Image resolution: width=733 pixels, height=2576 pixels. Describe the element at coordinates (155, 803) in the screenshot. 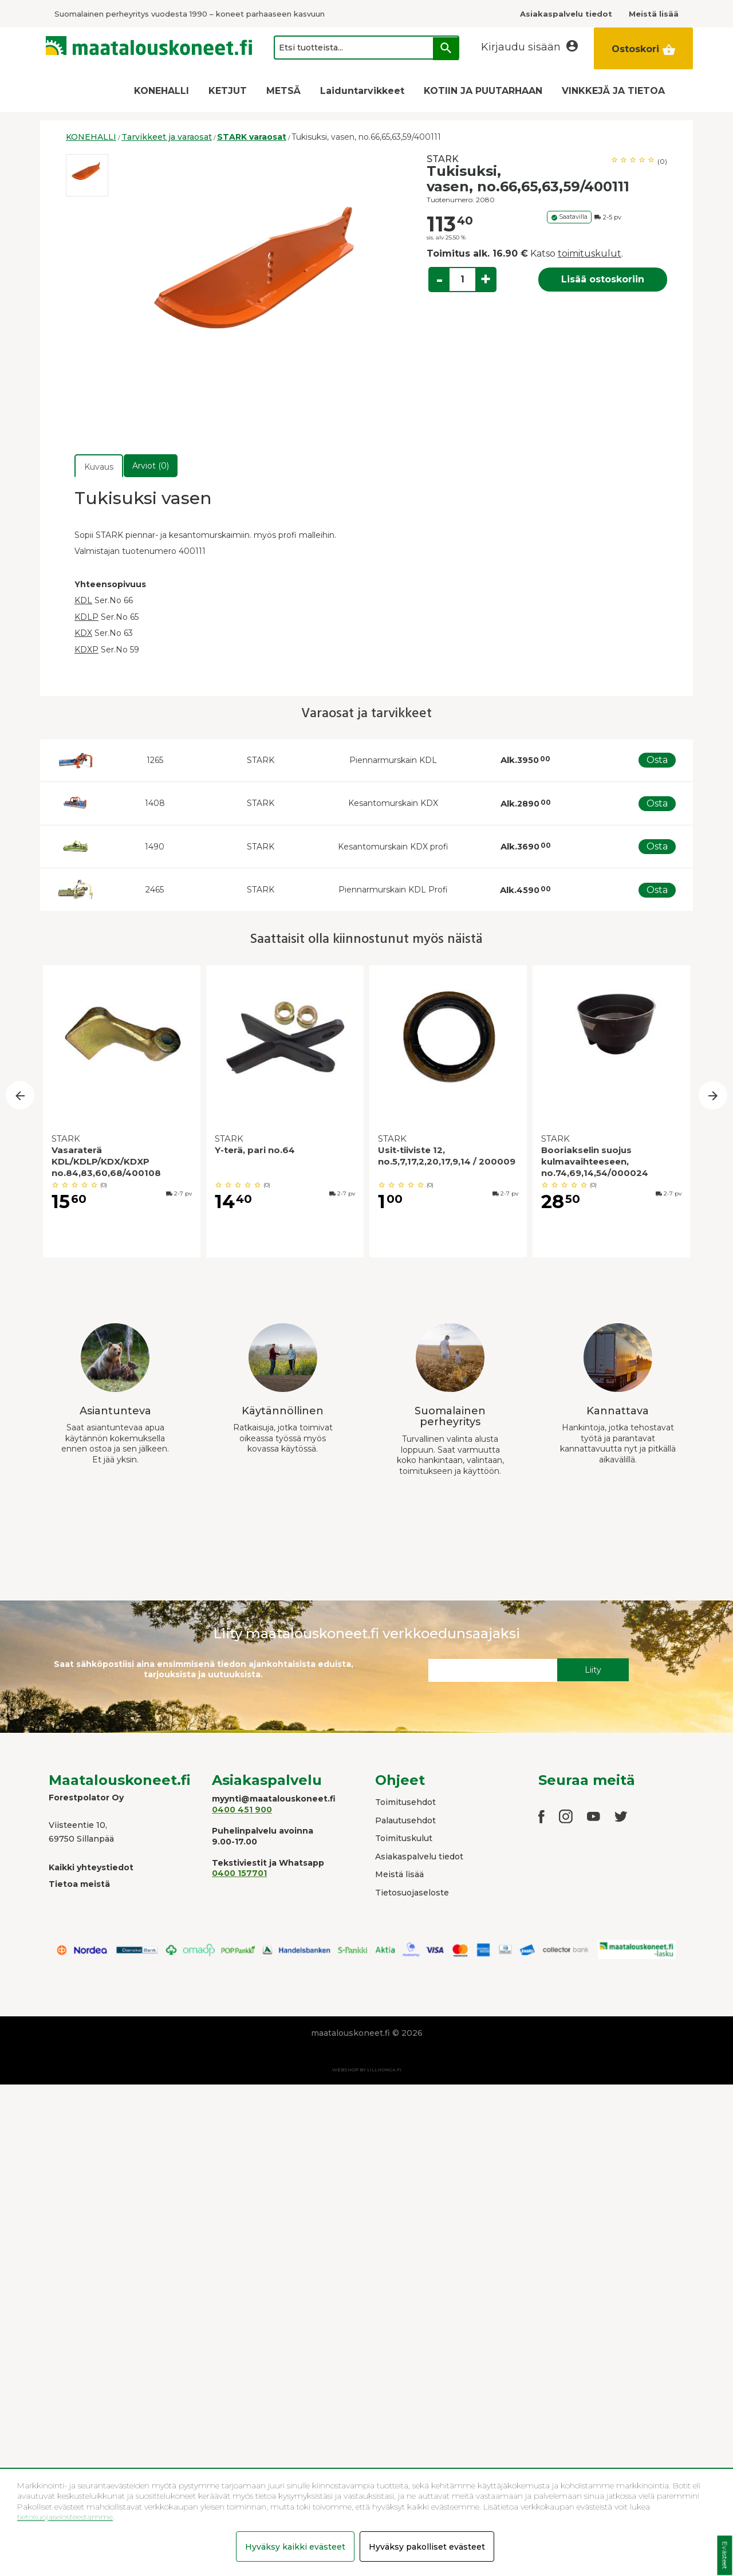

I see `1408` at that location.